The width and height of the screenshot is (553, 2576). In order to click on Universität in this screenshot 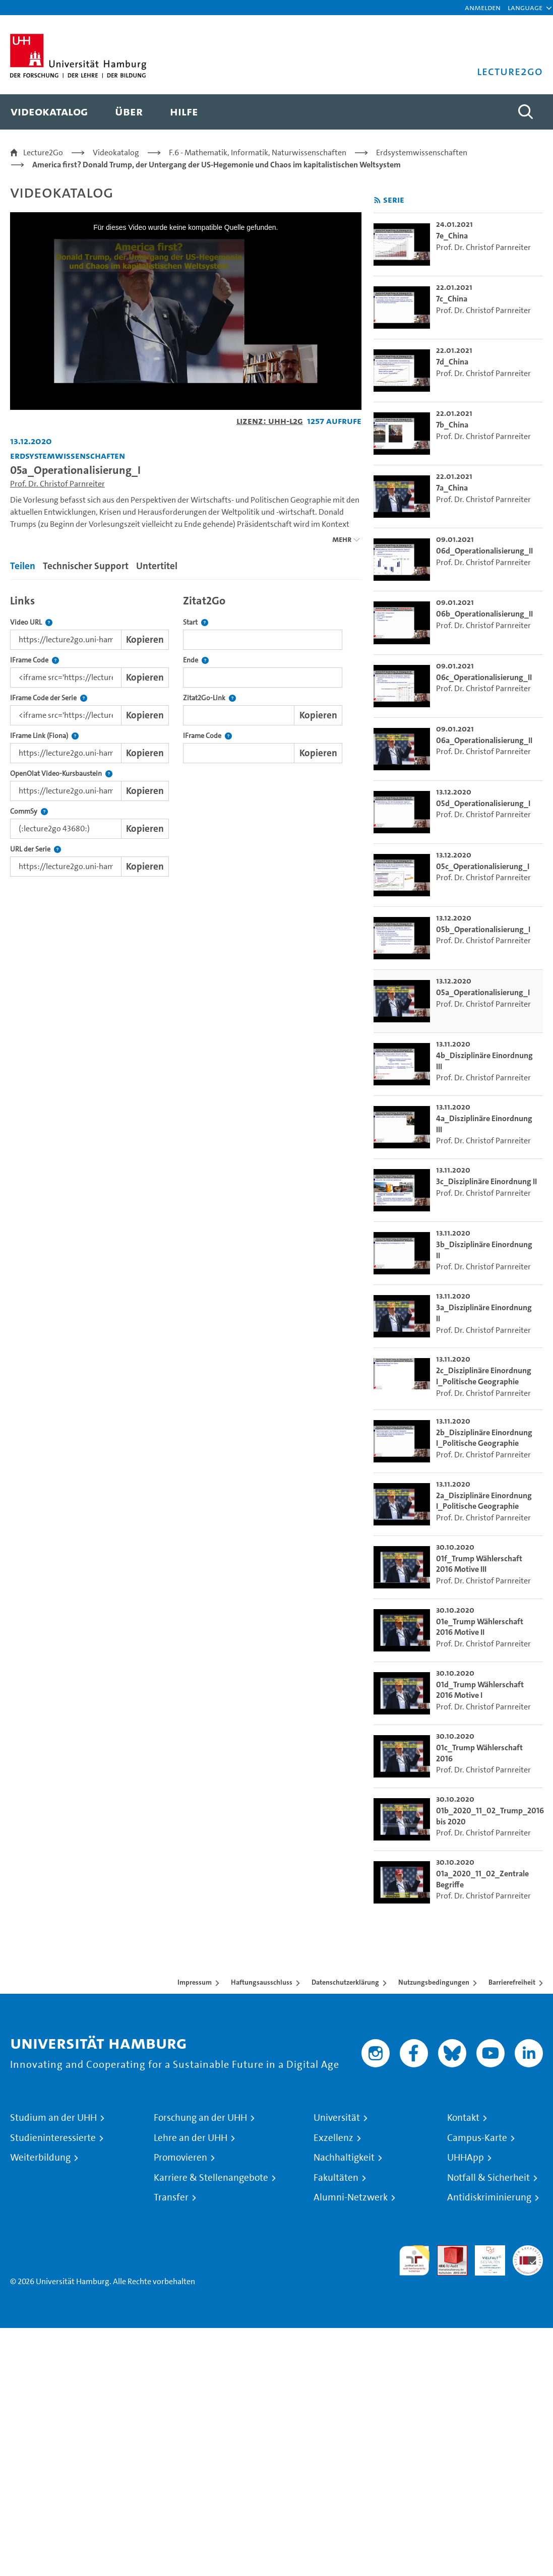, I will do `click(337, 2117)`.